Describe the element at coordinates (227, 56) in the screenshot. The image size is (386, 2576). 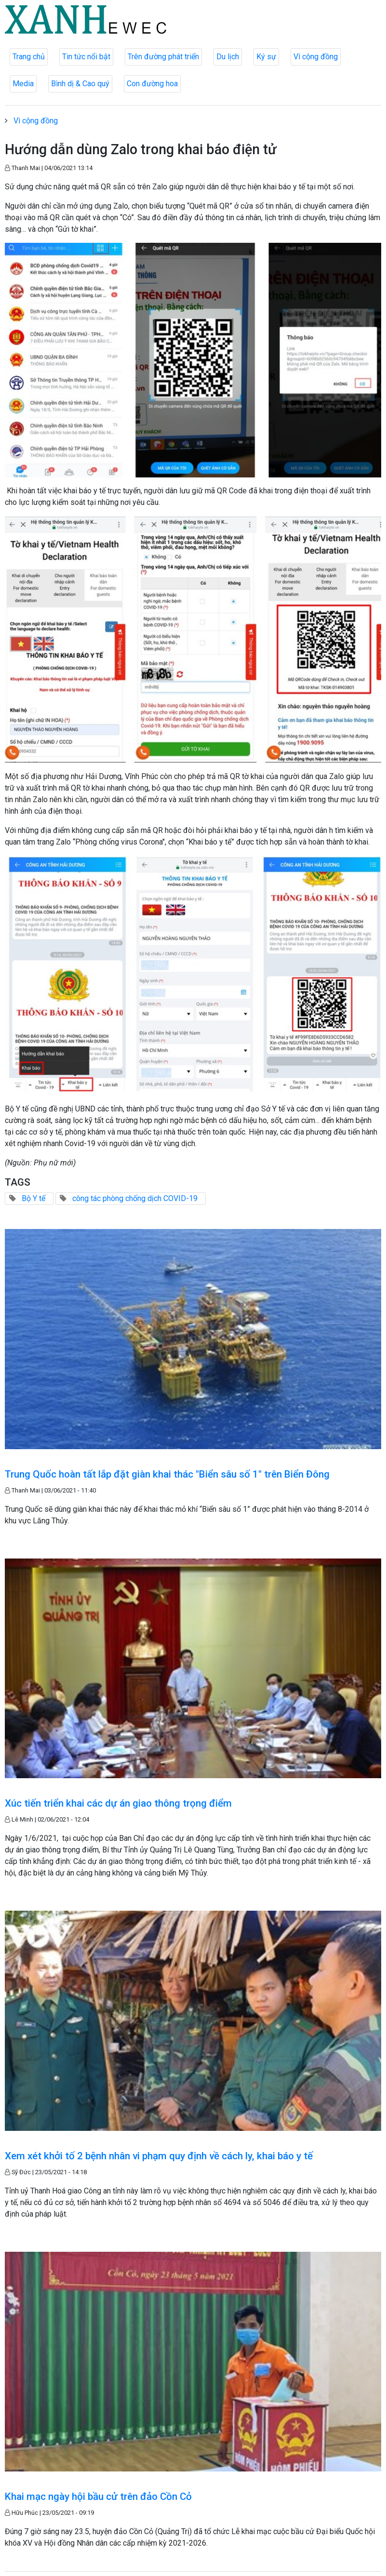
I see `Du lịch` at that location.